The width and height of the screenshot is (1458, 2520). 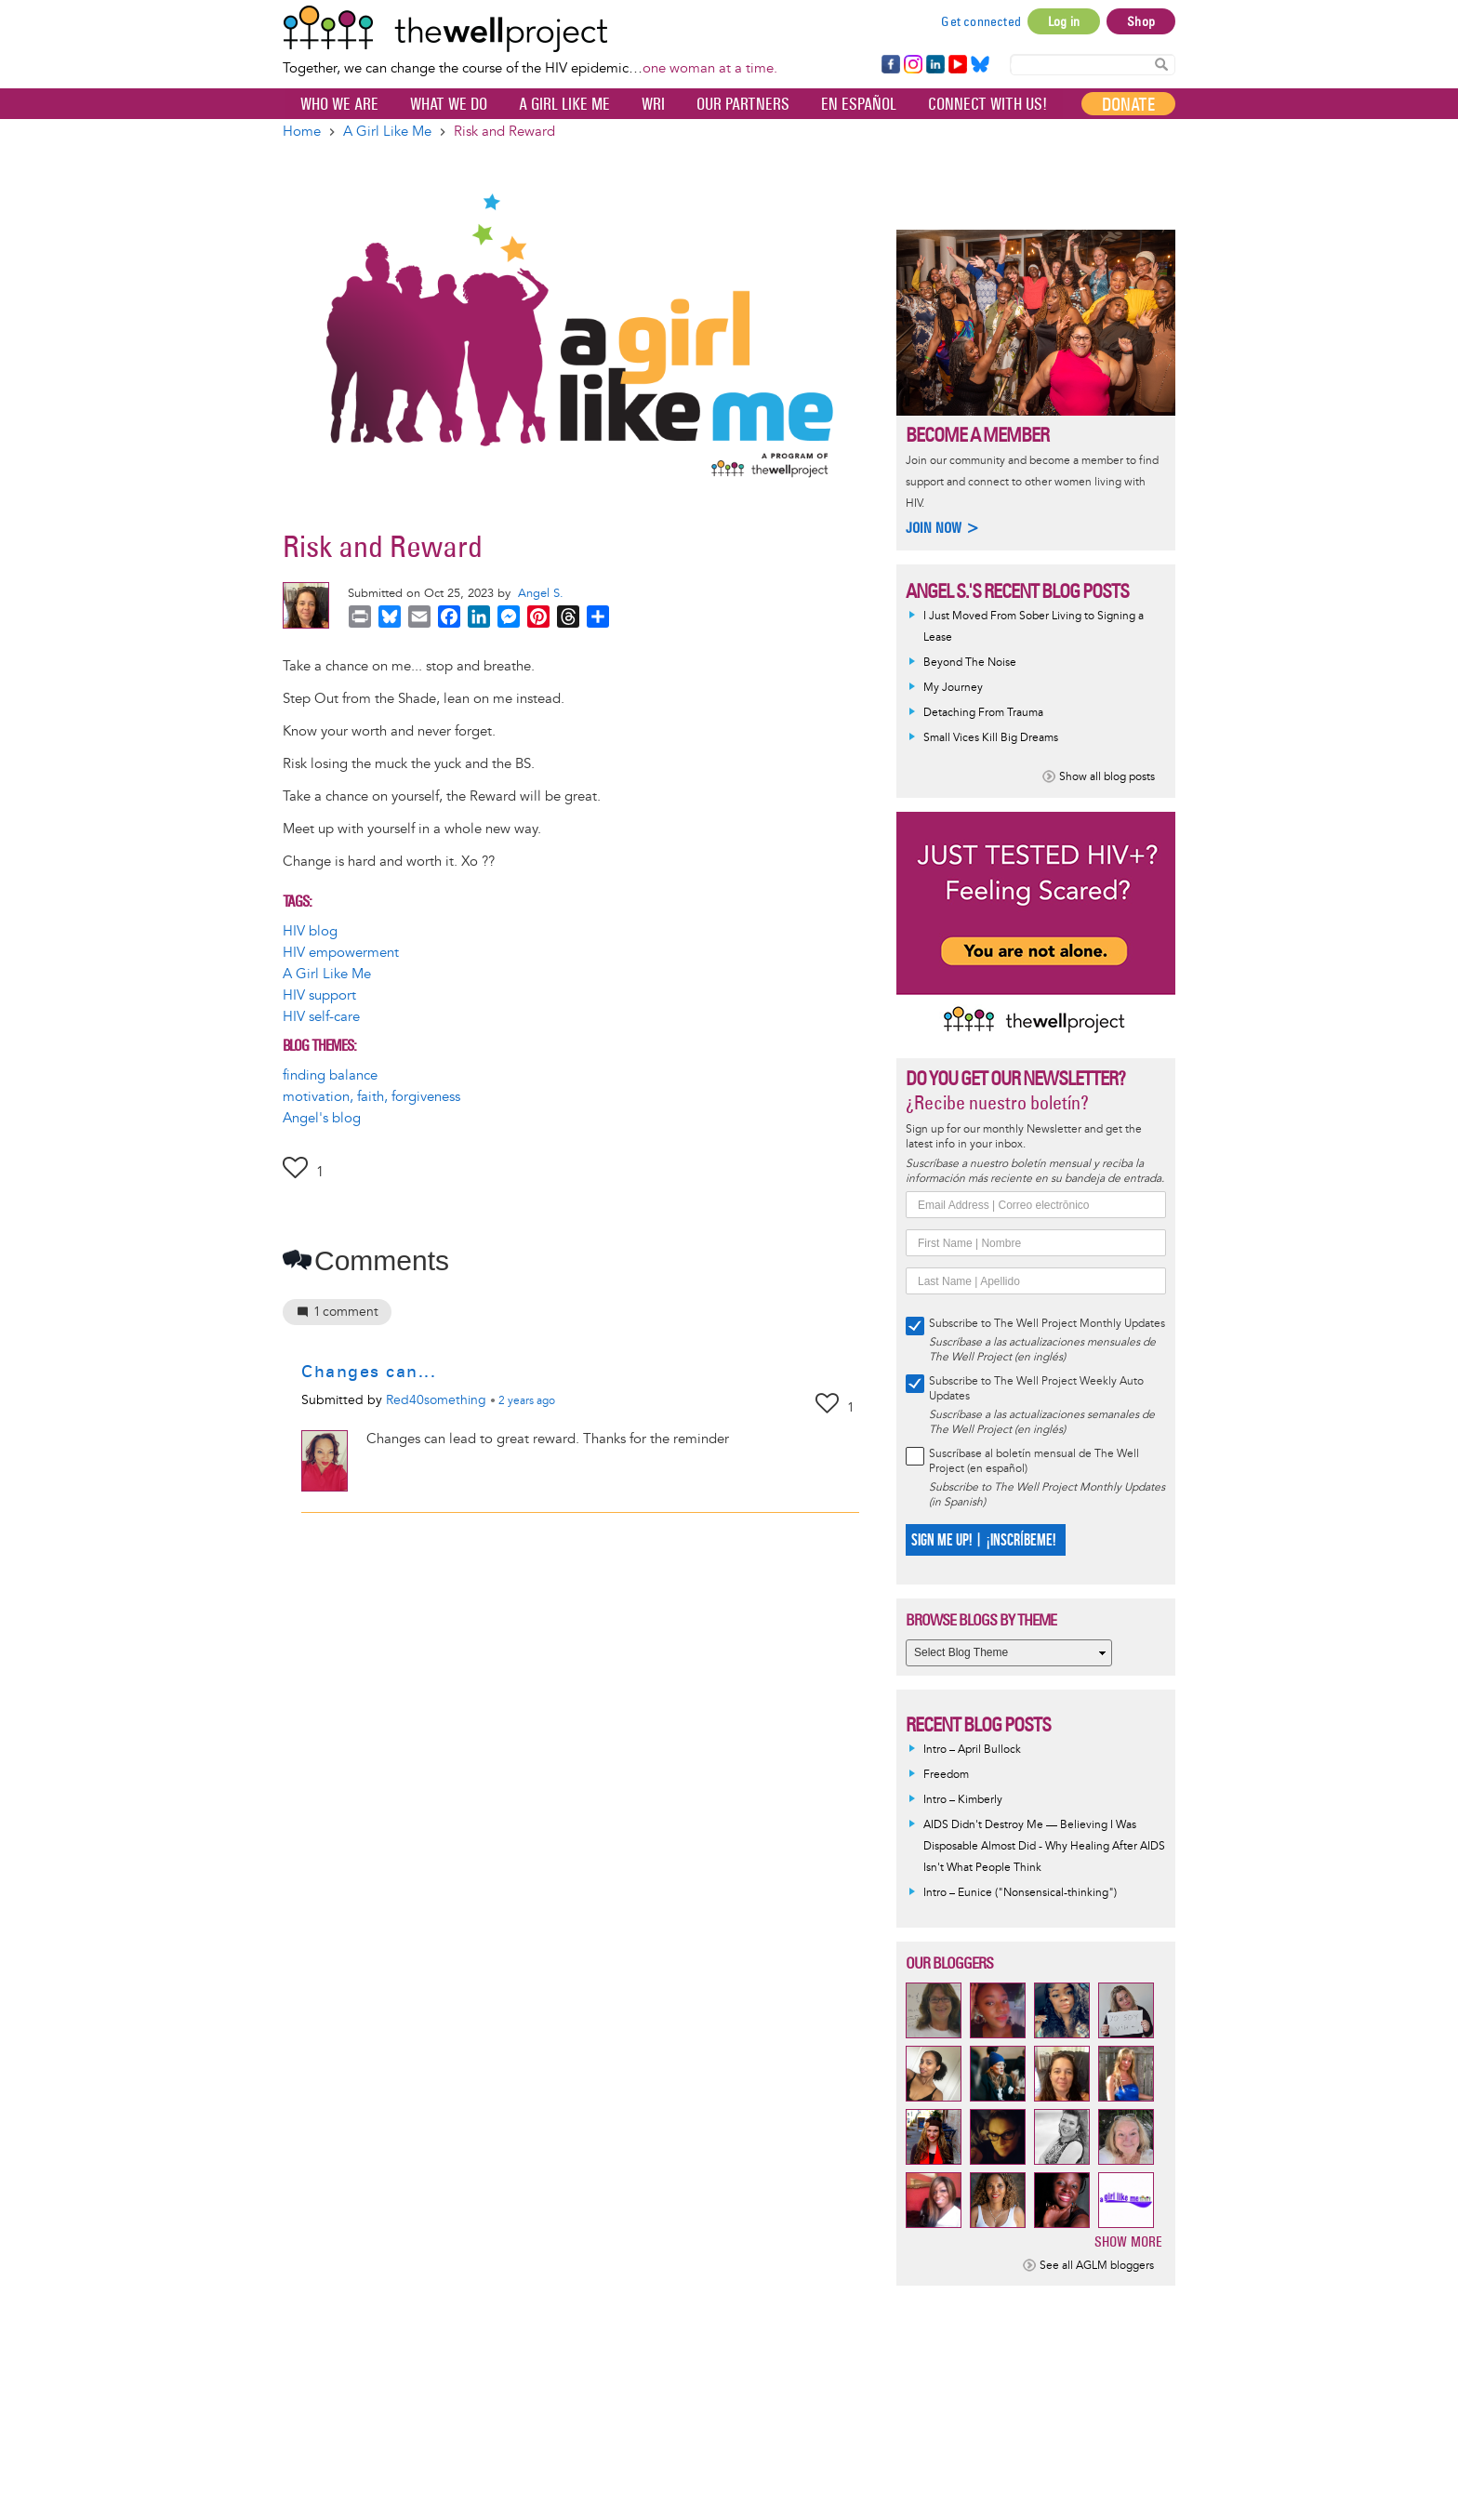 What do you see at coordinates (956, 65) in the screenshot?
I see `YouTube` at bounding box center [956, 65].